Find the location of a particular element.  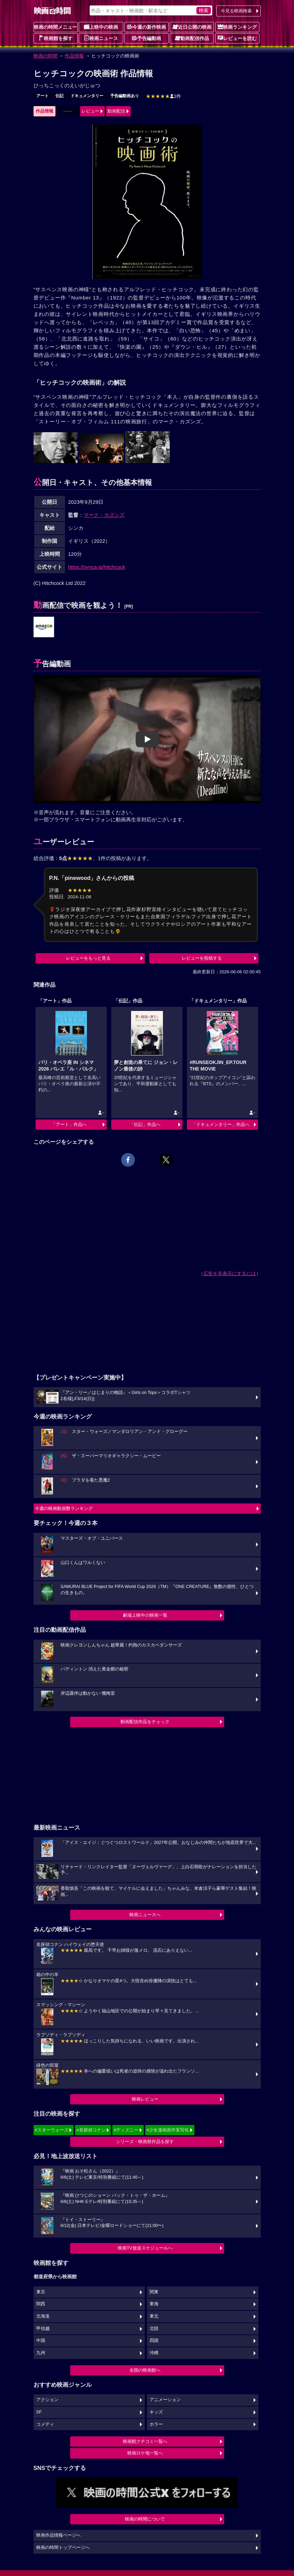

映画作品情報ページへ is located at coordinates (58, 2535).